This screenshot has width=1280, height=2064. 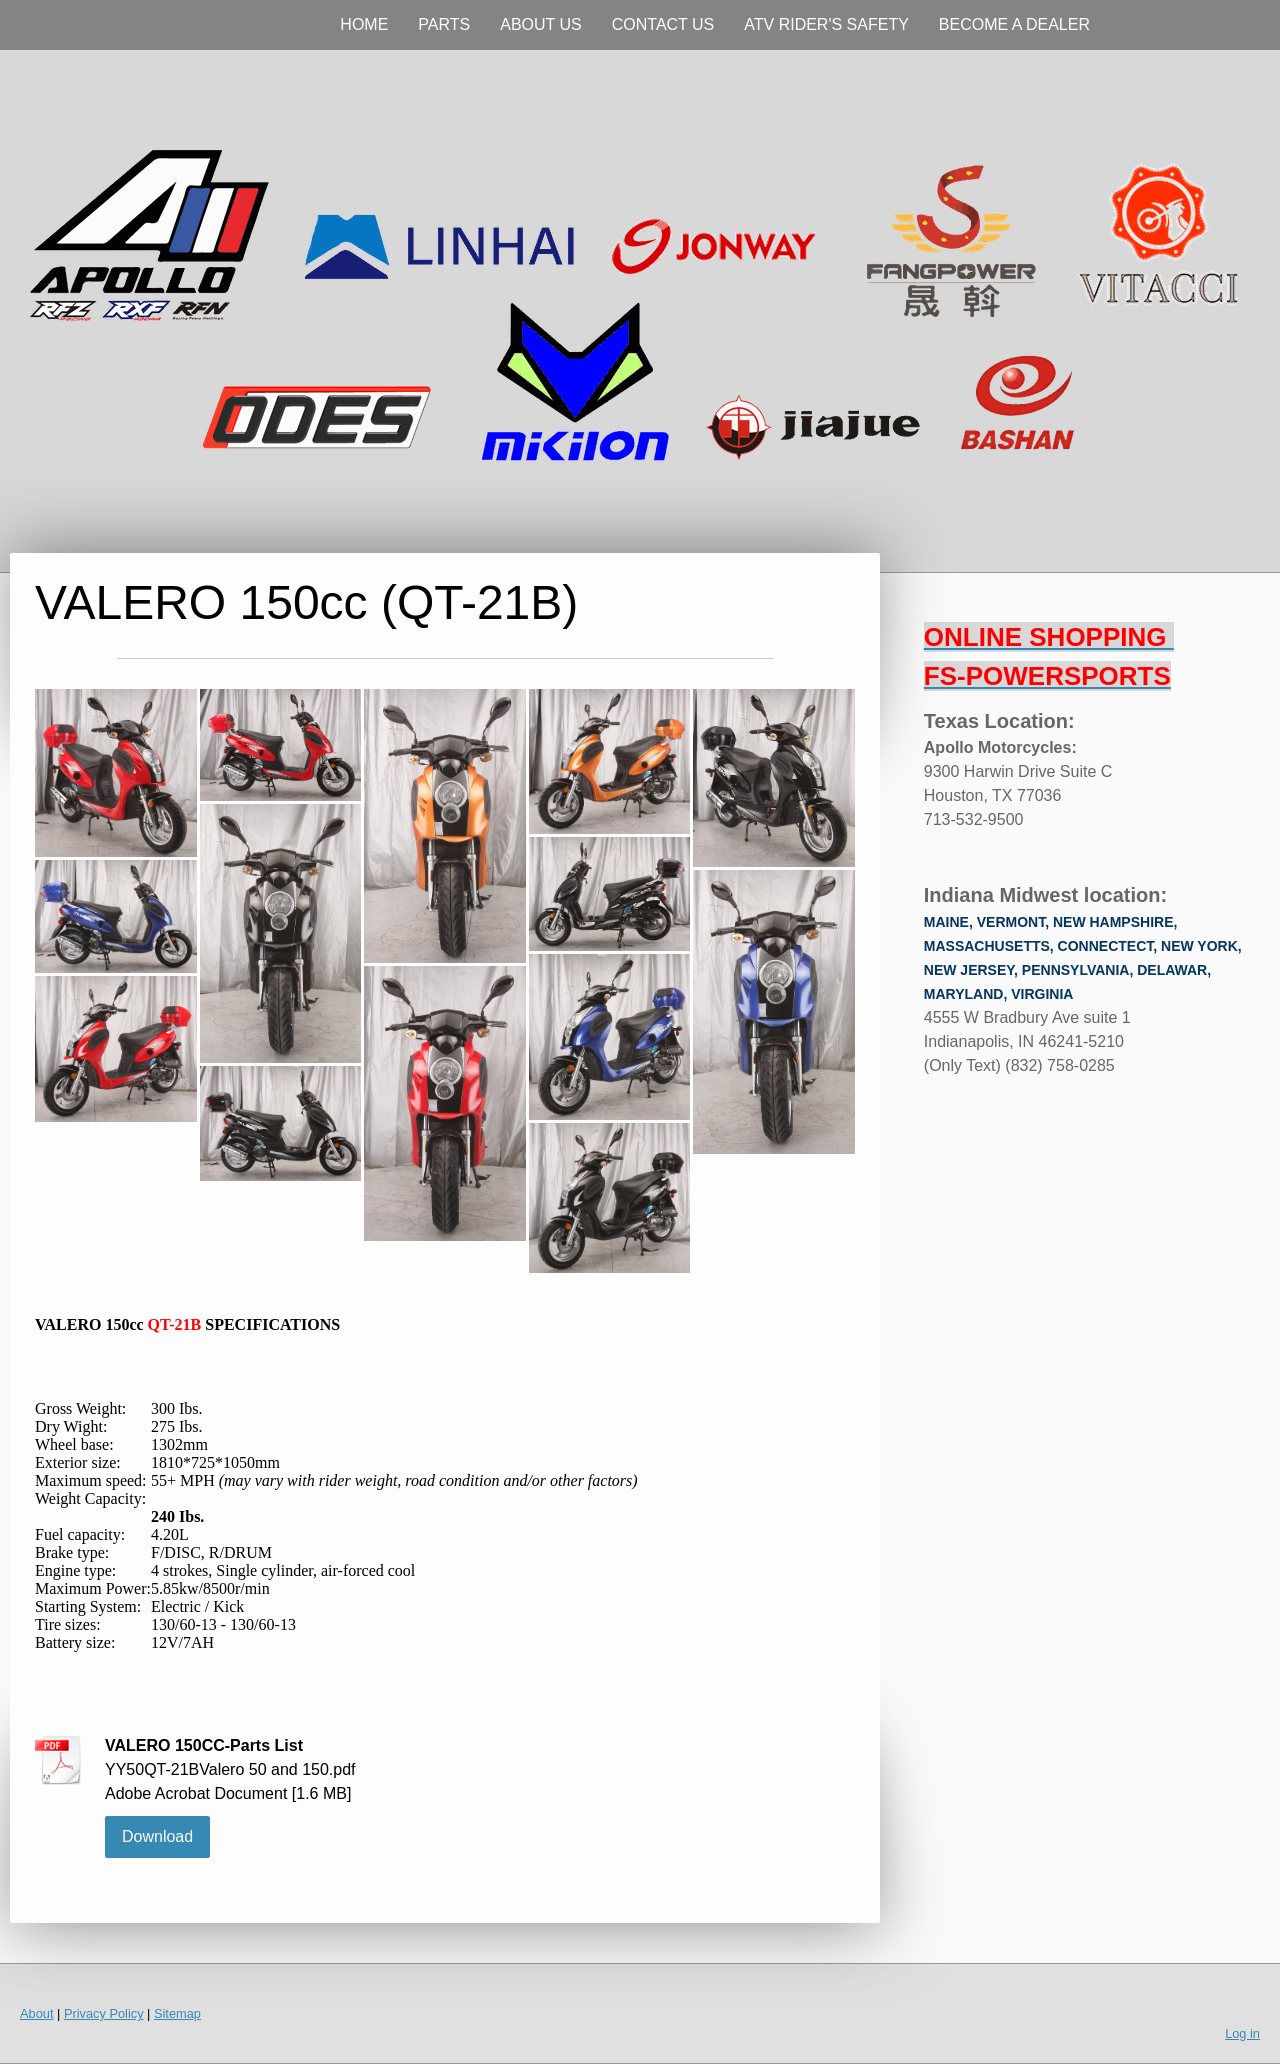 I want to click on Privacy Policy, so click(x=104, y=2013).